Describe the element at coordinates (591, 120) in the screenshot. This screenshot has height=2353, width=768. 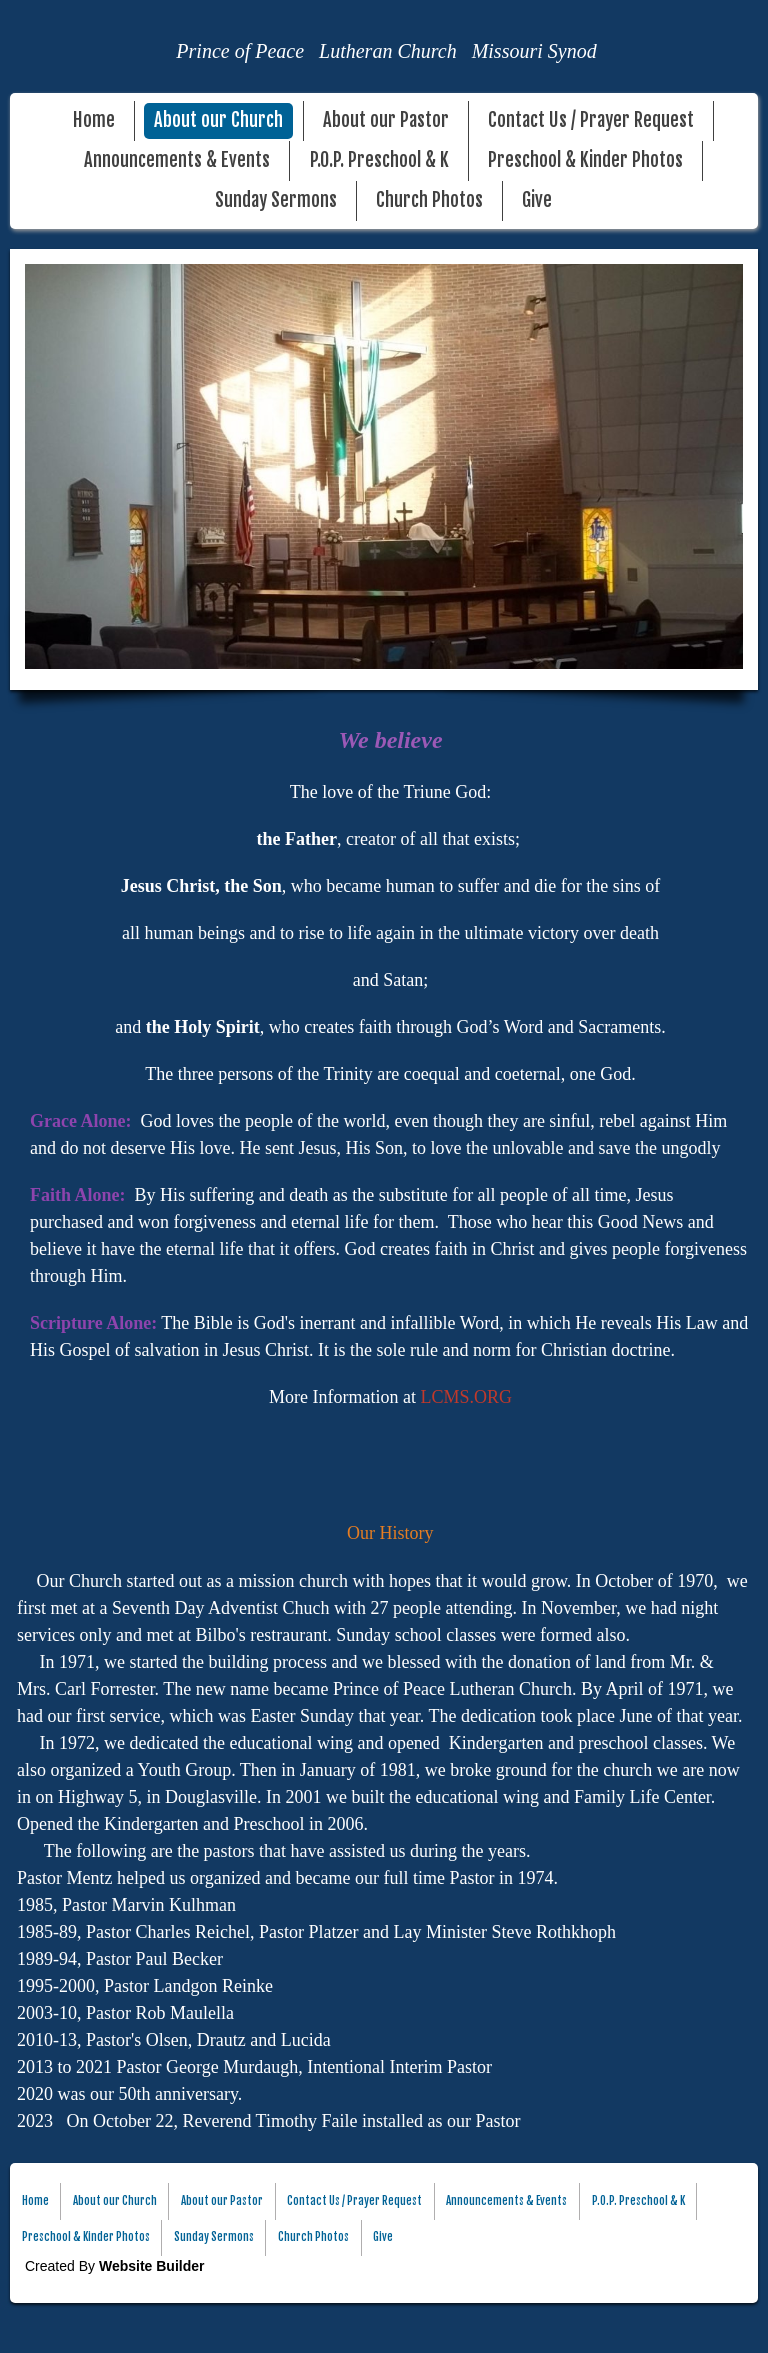
I see `Contact Us / Prayer Request` at that location.